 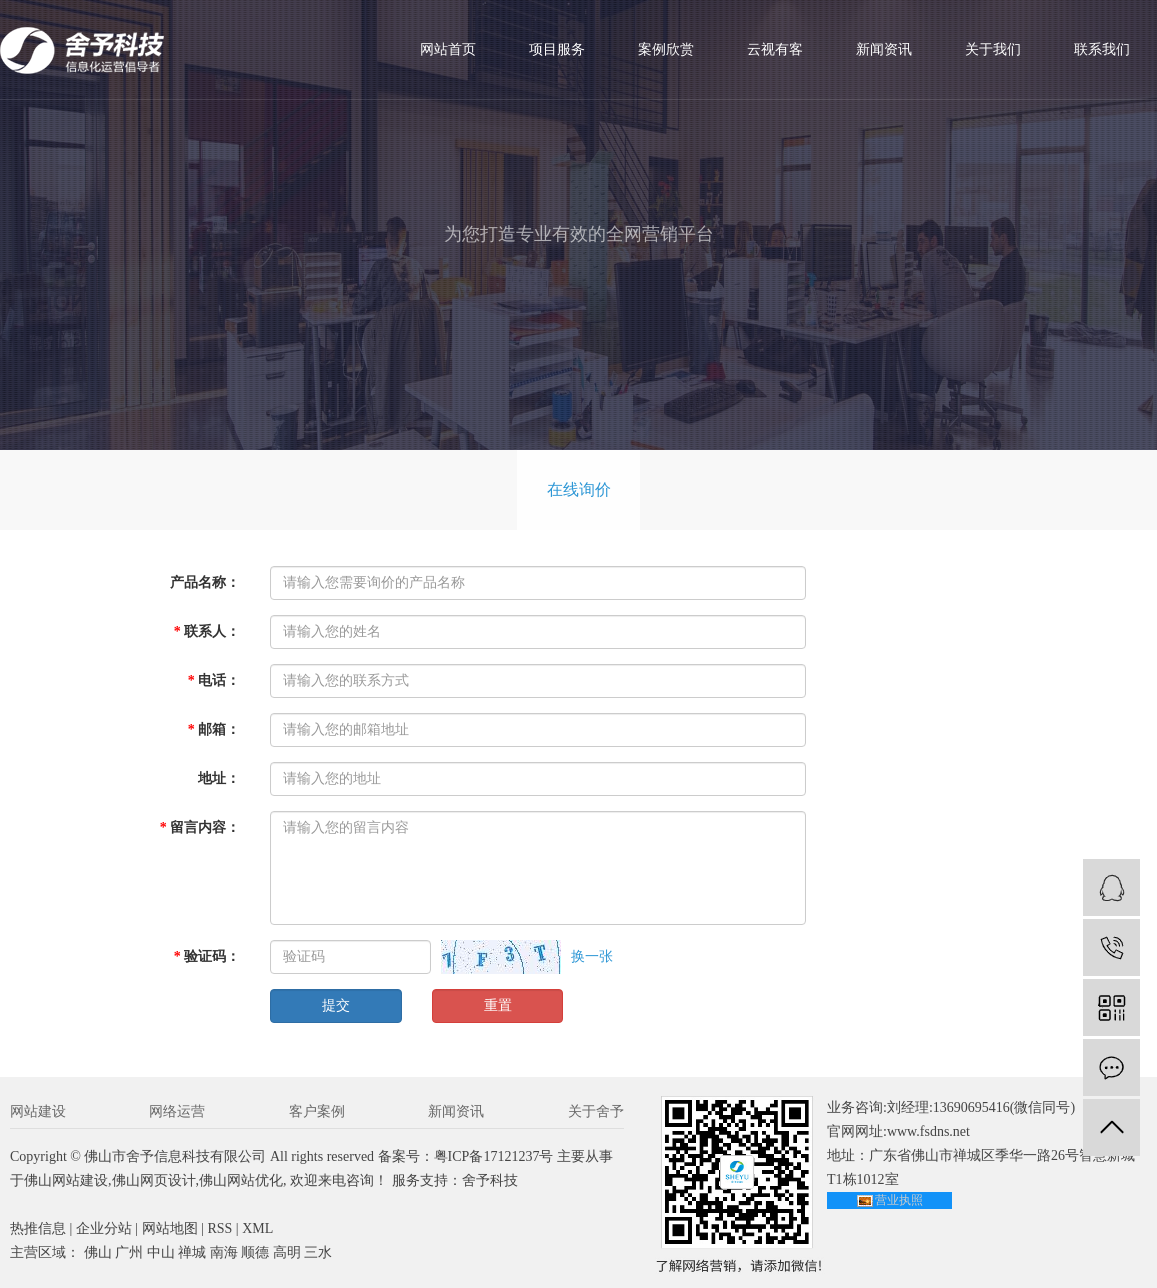 I want to click on 网站地图, so click(x=170, y=1228).